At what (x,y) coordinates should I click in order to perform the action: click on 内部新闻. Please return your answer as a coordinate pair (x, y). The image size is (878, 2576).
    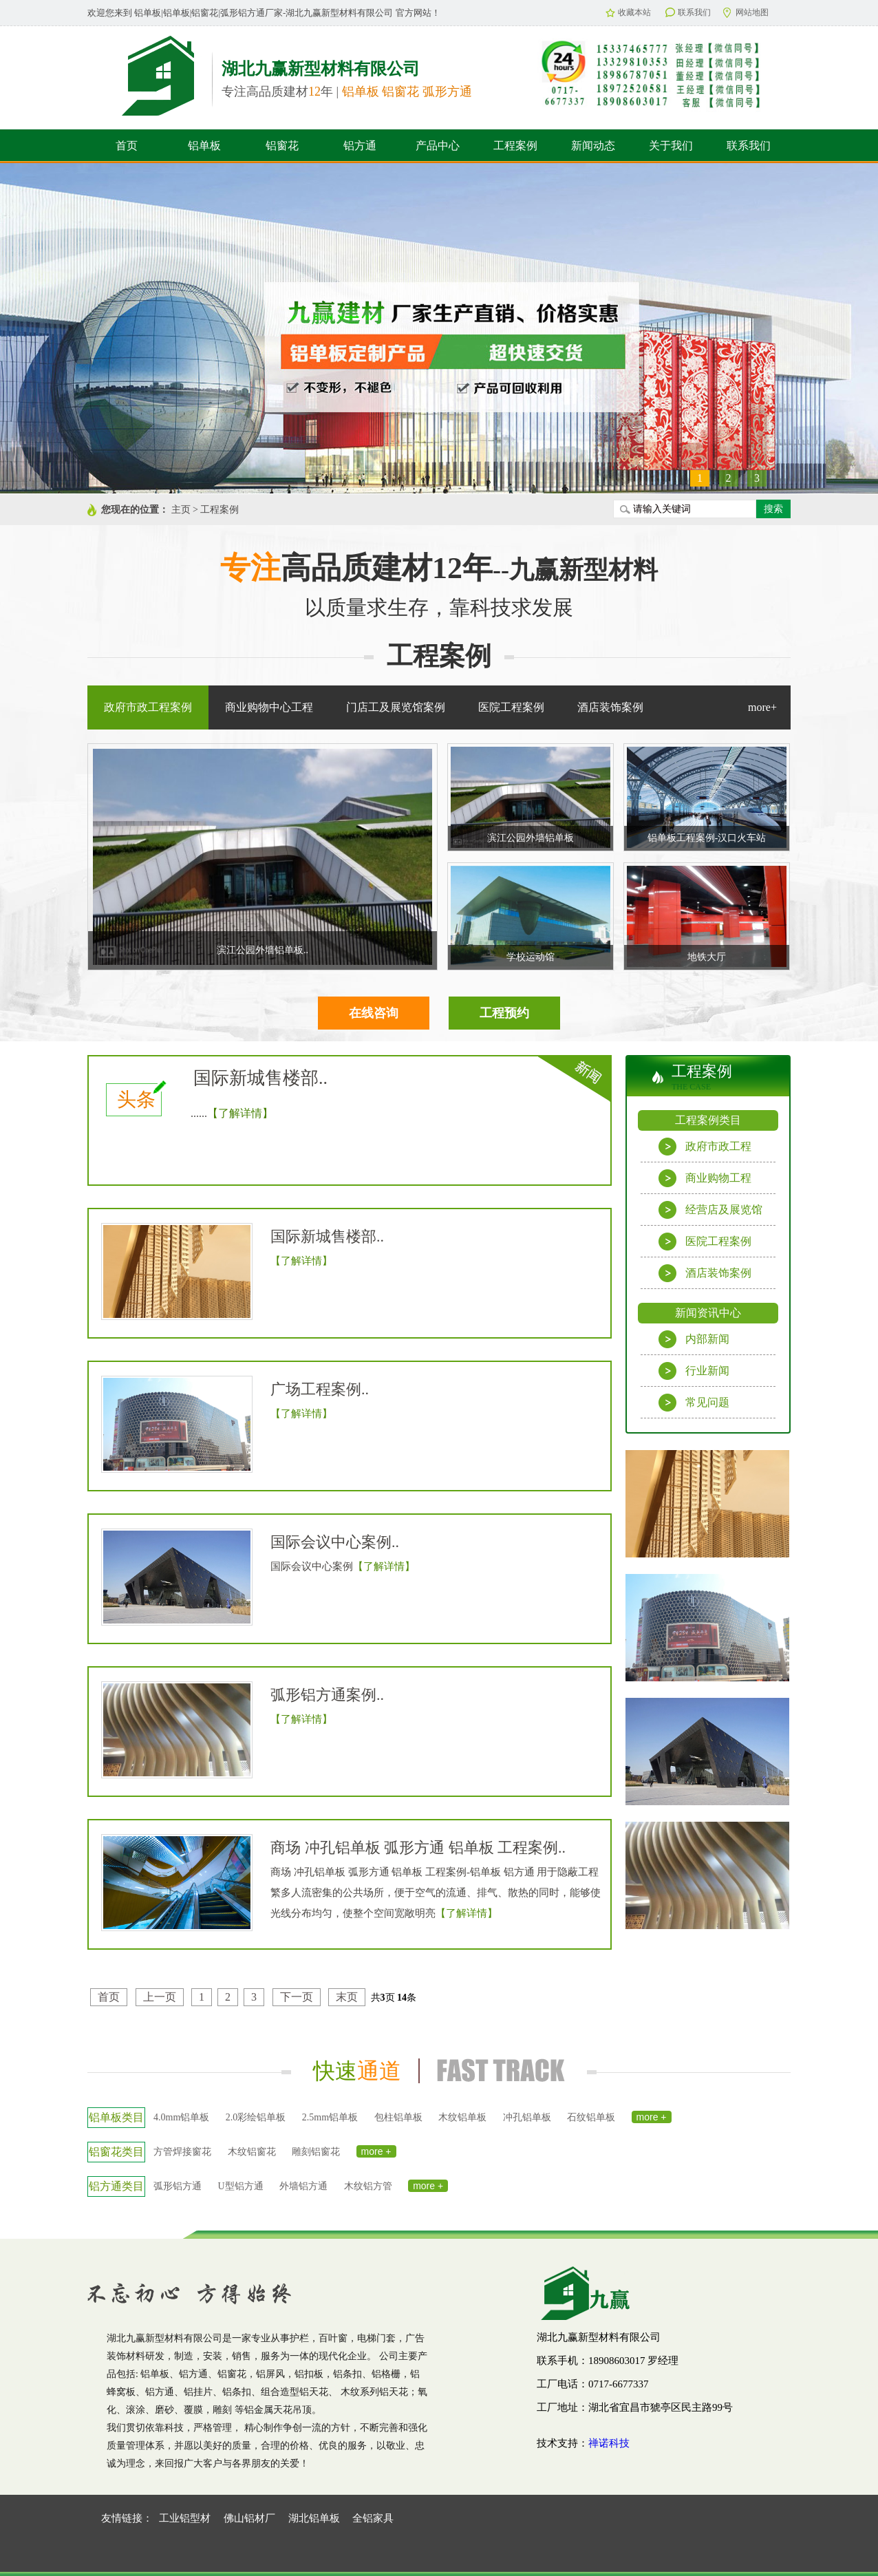
    Looking at the image, I should click on (693, 1339).